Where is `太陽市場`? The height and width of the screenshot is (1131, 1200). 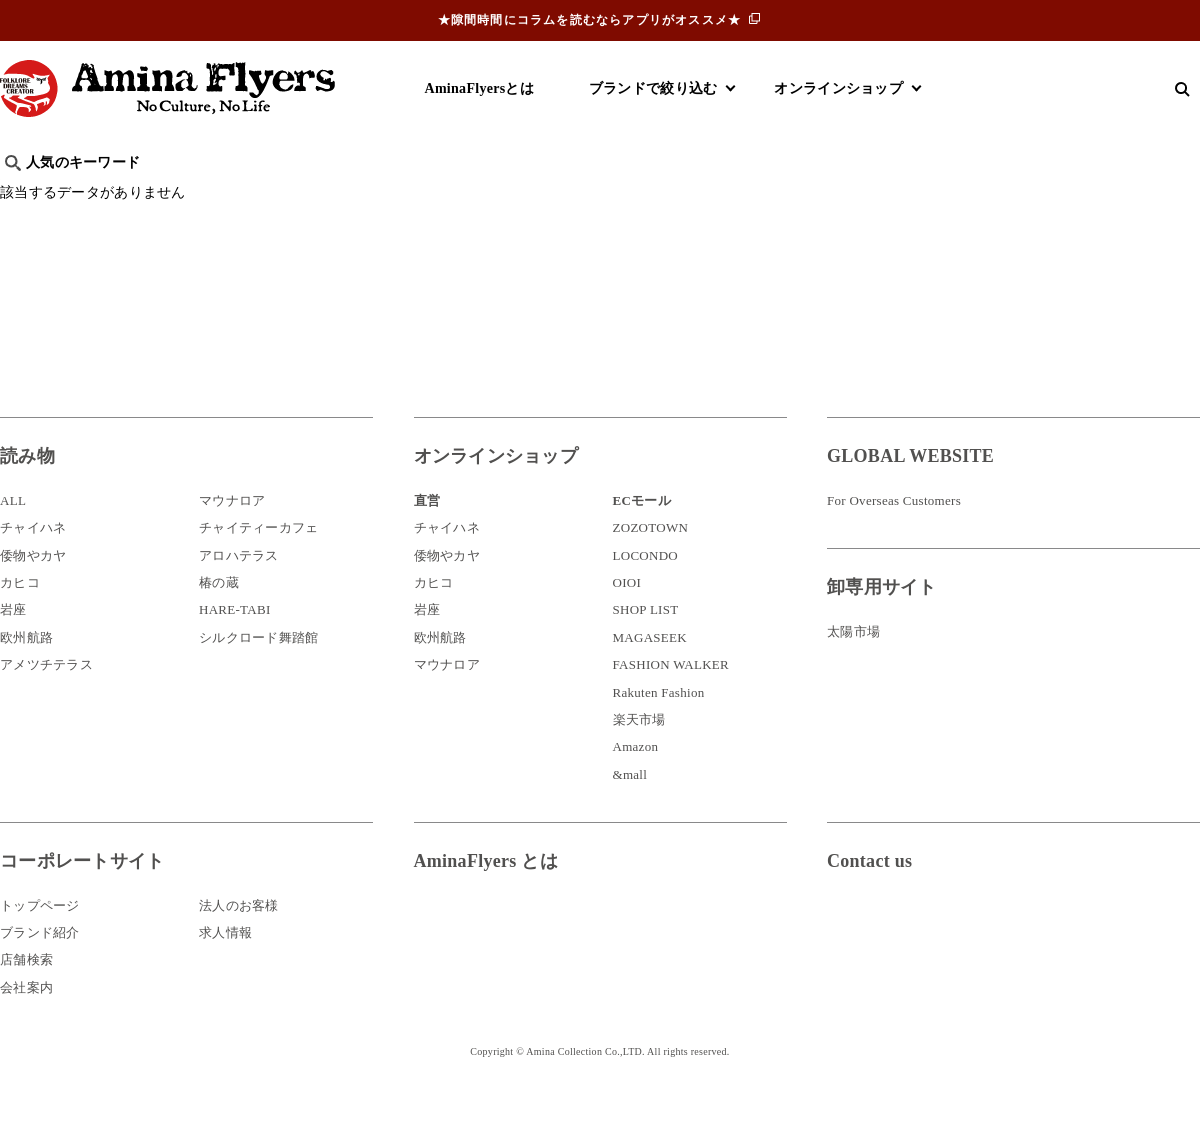
太陽市場 is located at coordinates (853, 661).